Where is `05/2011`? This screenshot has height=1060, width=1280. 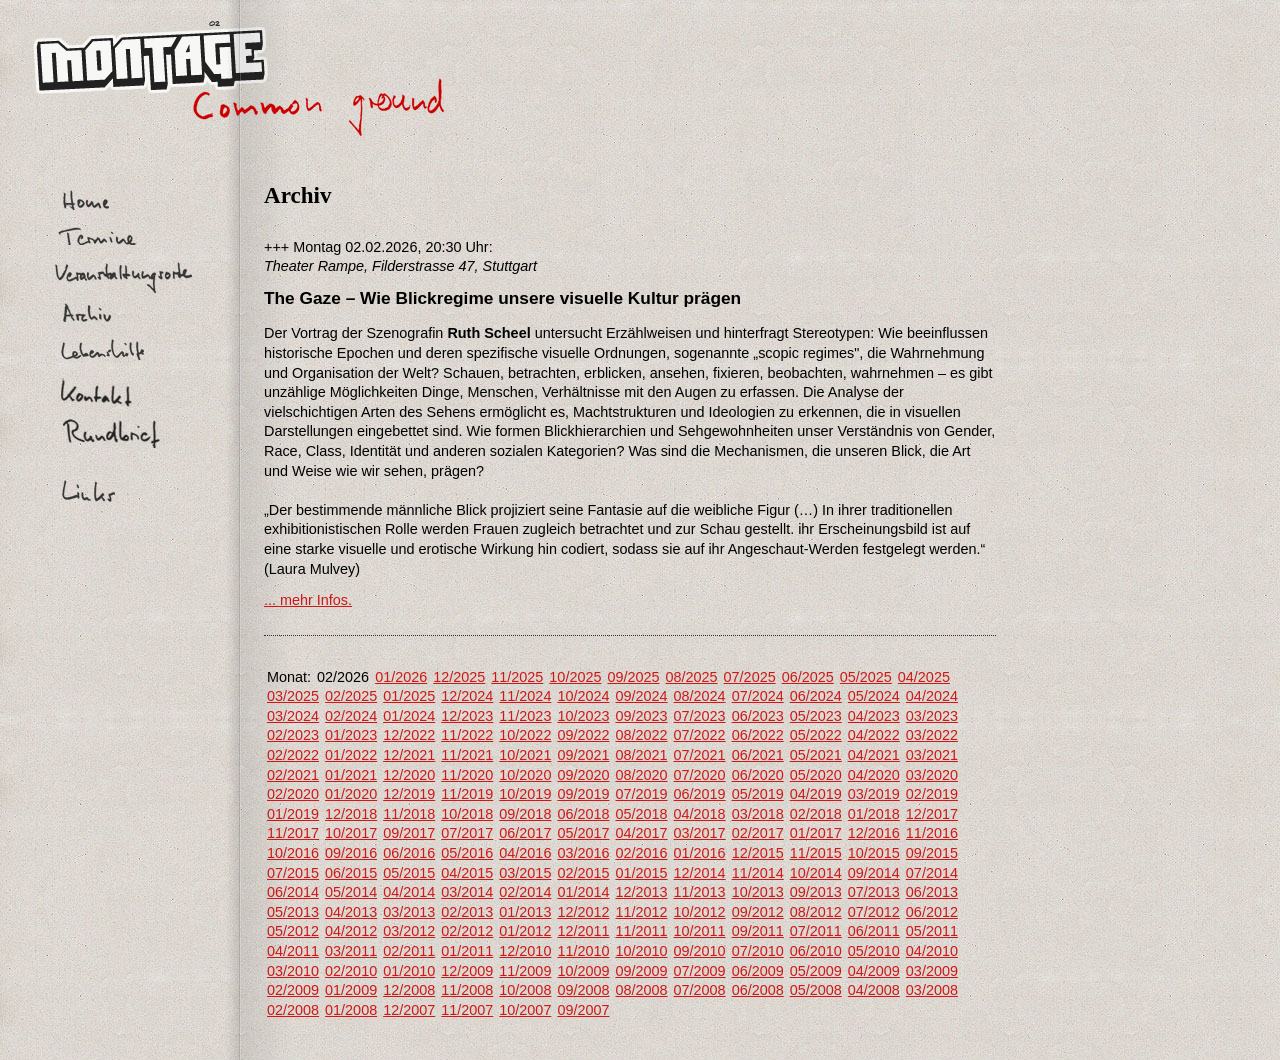
05/2011 is located at coordinates (932, 931).